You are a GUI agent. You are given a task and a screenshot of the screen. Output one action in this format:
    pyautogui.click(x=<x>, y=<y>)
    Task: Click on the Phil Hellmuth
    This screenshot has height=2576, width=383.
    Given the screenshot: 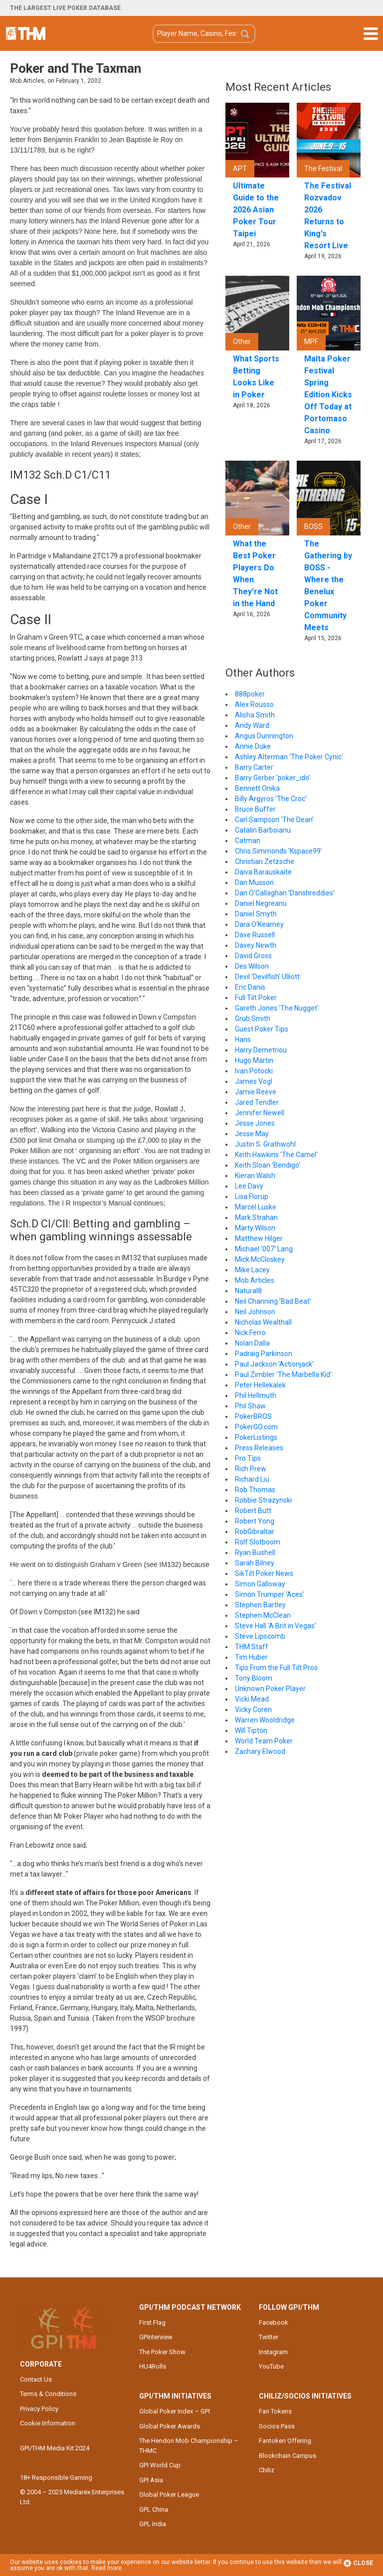 What is the action you would take?
    pyautogui.click(x=255, y=1395)
    